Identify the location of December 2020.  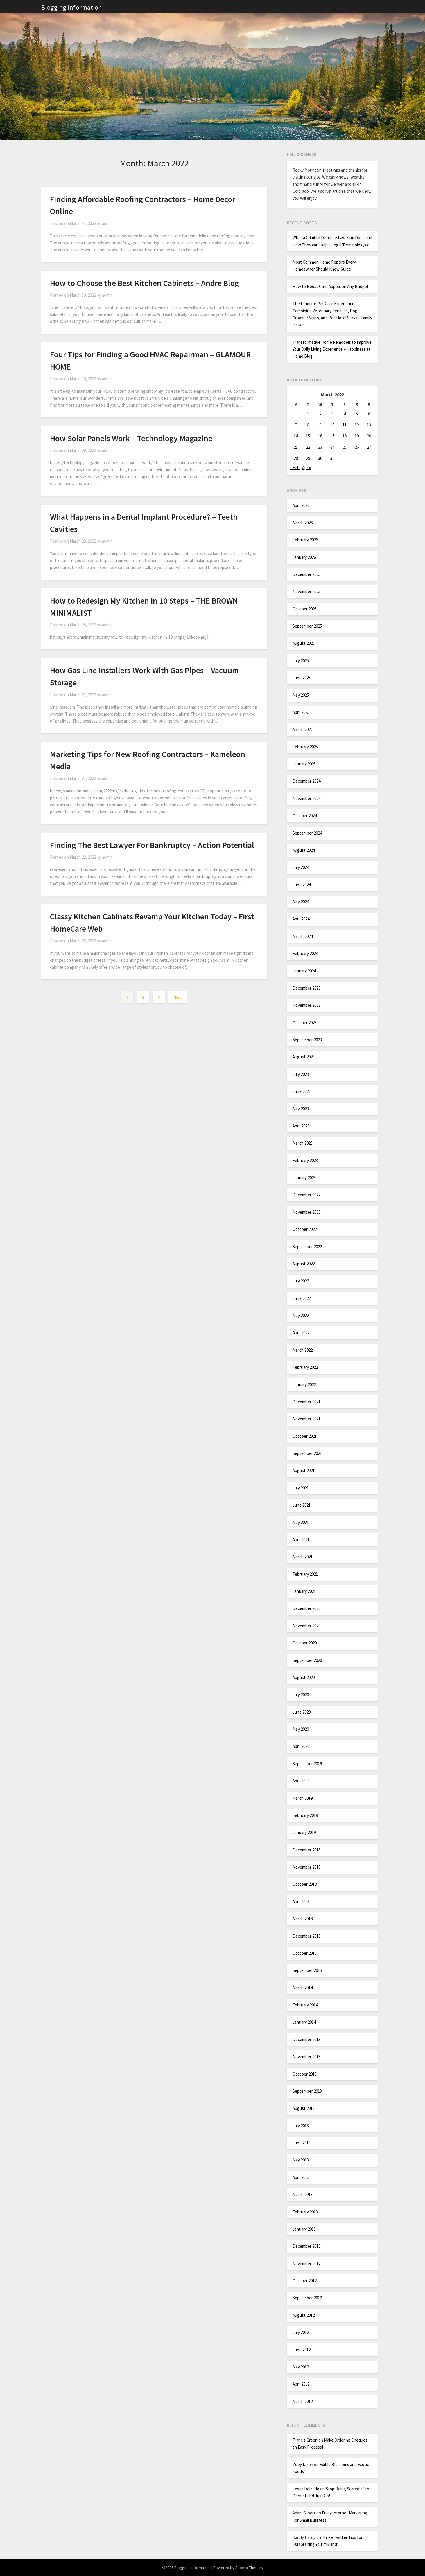
(306, 1608).